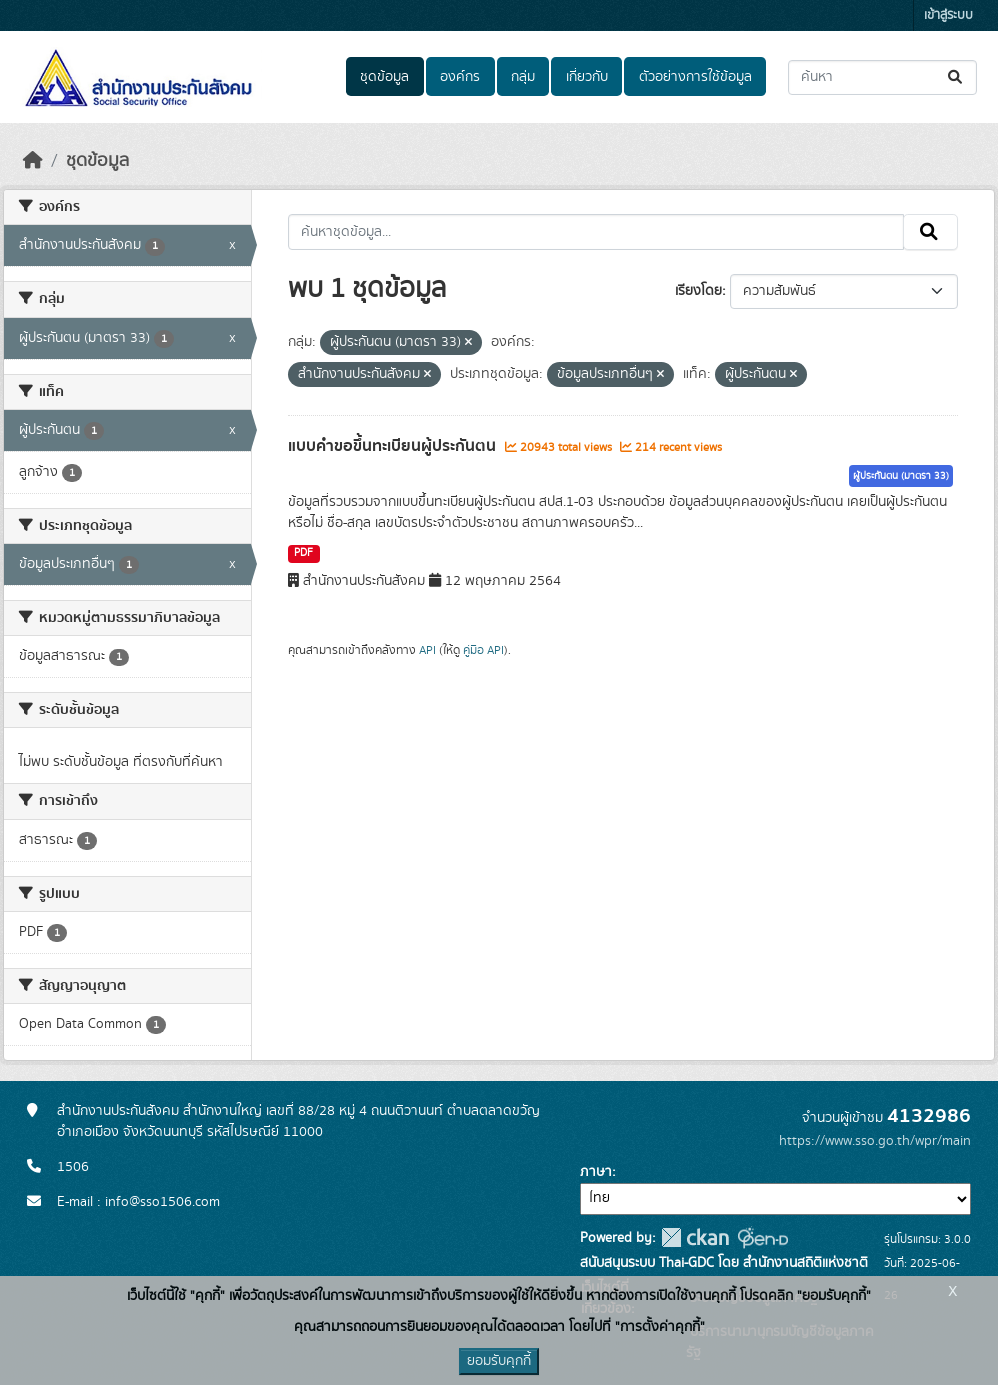  Describe the element at coordinates (523, 77) in the screenshot. I see `กลุ่ม` at that location.